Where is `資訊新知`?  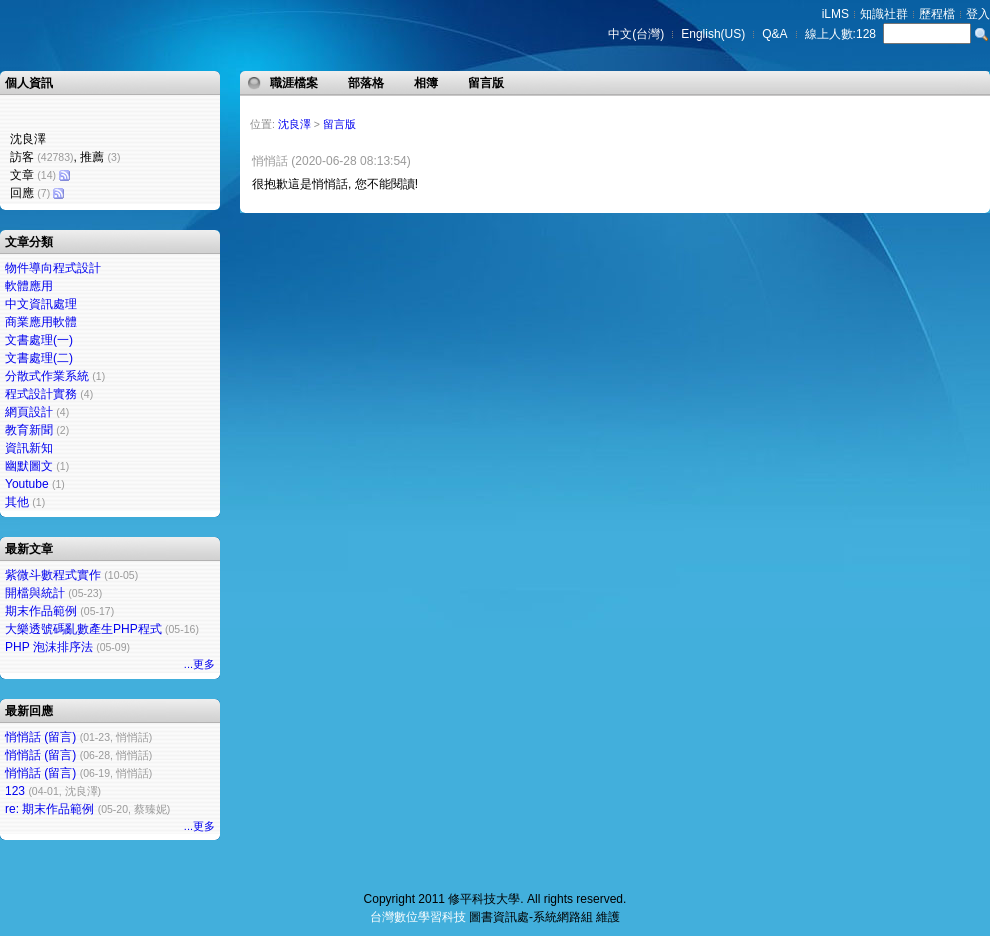 資訊新知 is located at coordinates (29, 448).